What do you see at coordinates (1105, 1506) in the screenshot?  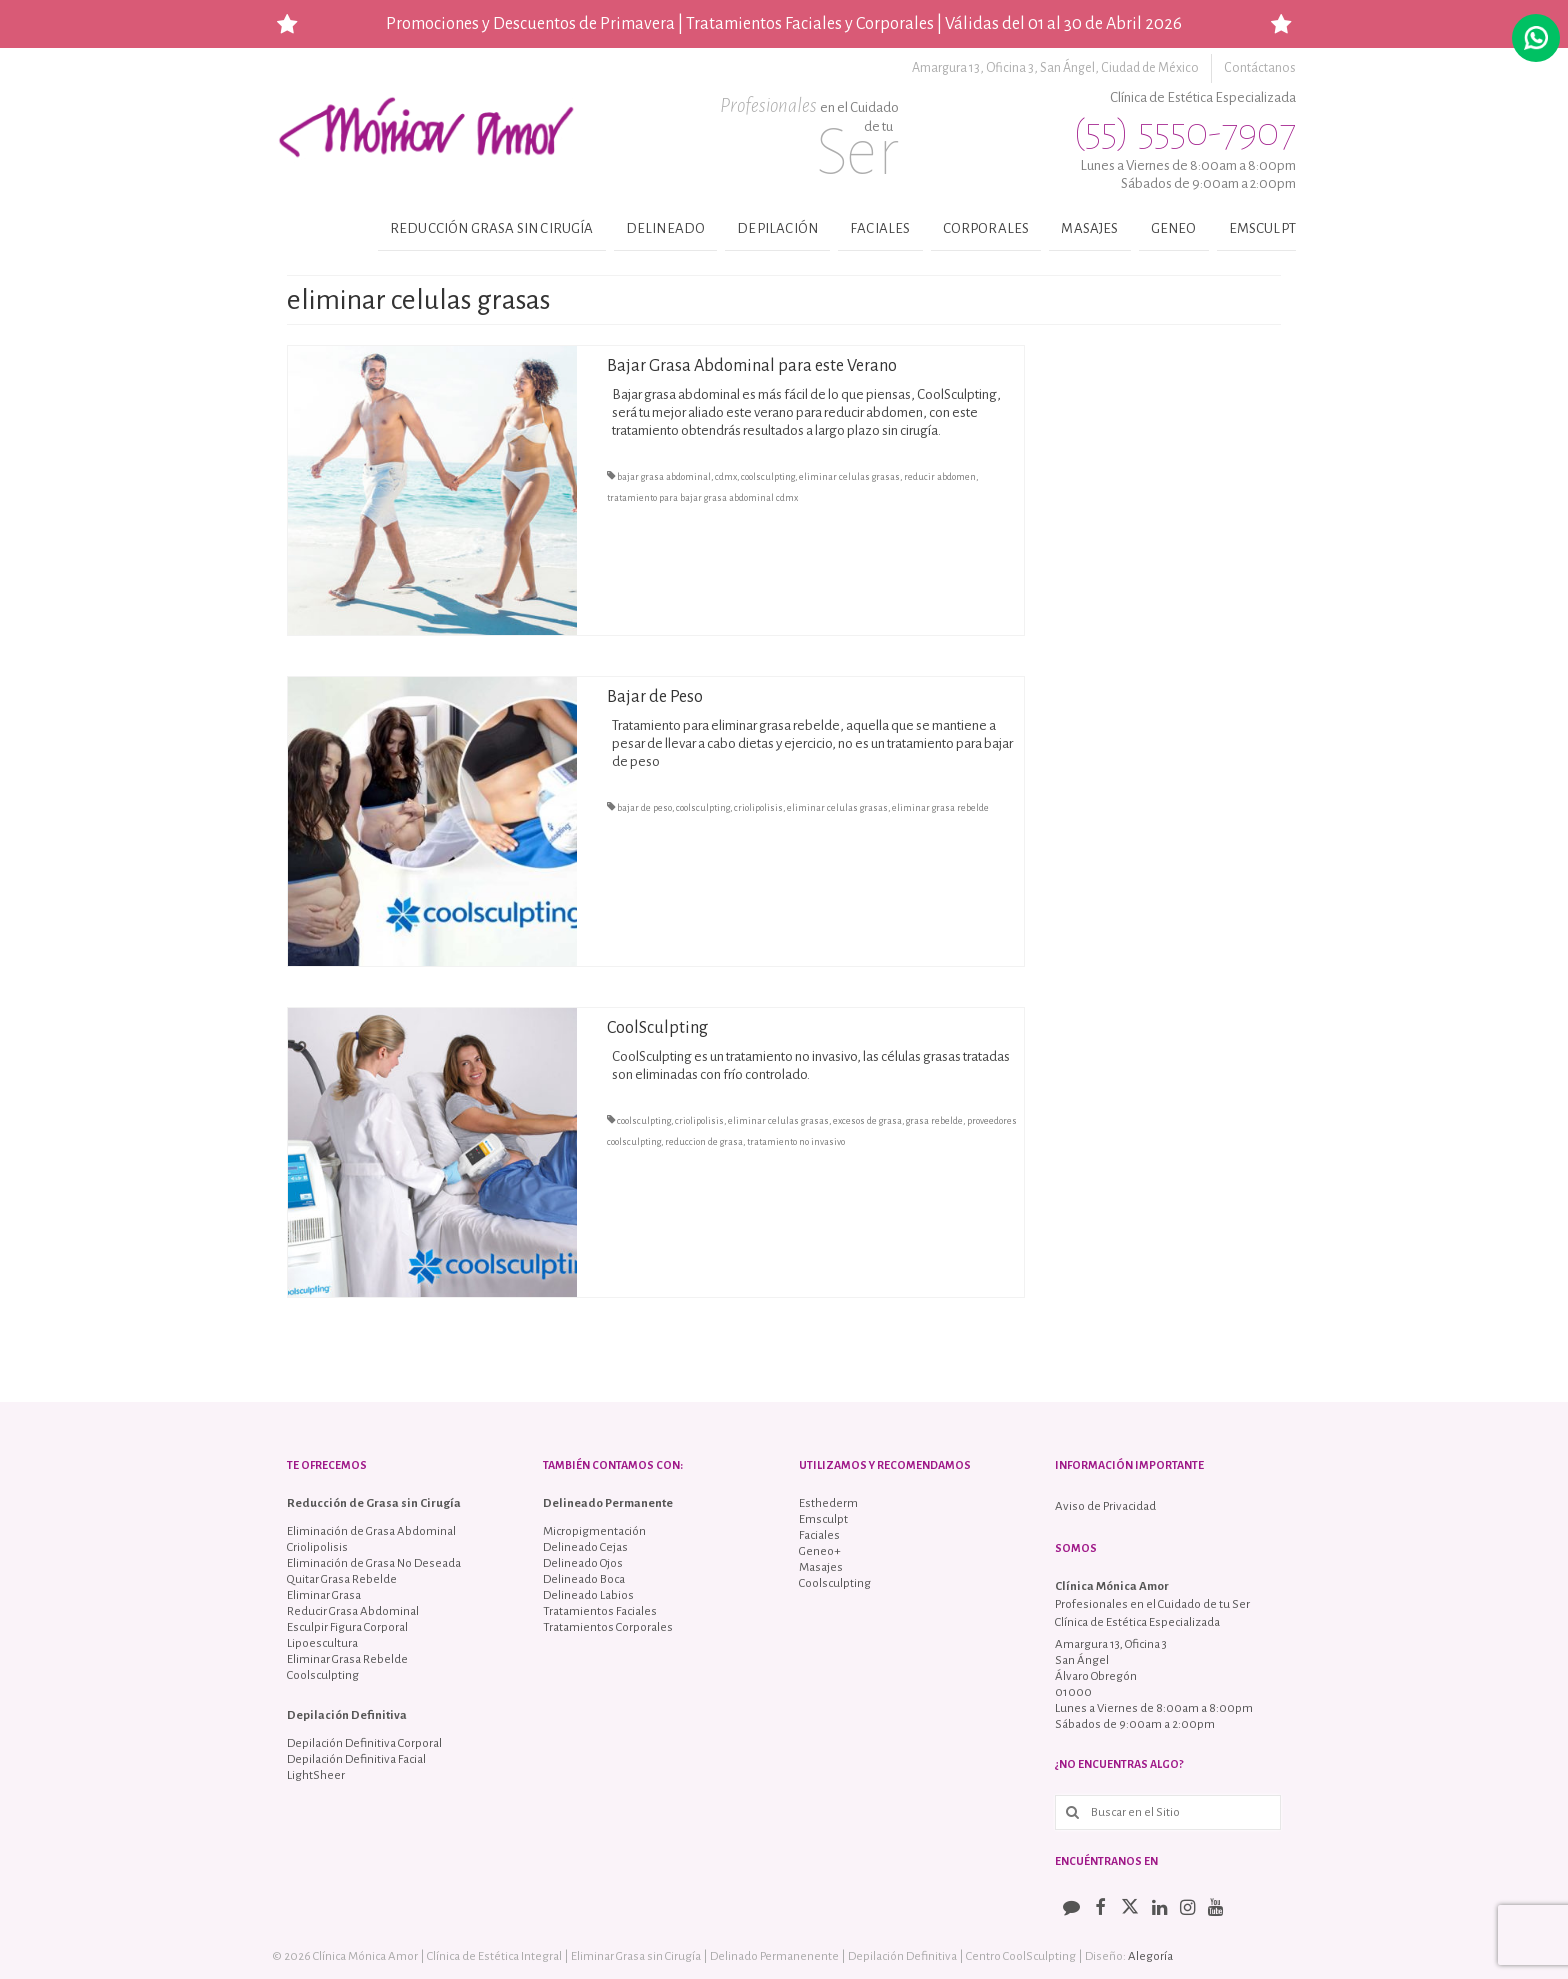 I see `Aviso de Privacidad` at bounding box center [1105, 1506].